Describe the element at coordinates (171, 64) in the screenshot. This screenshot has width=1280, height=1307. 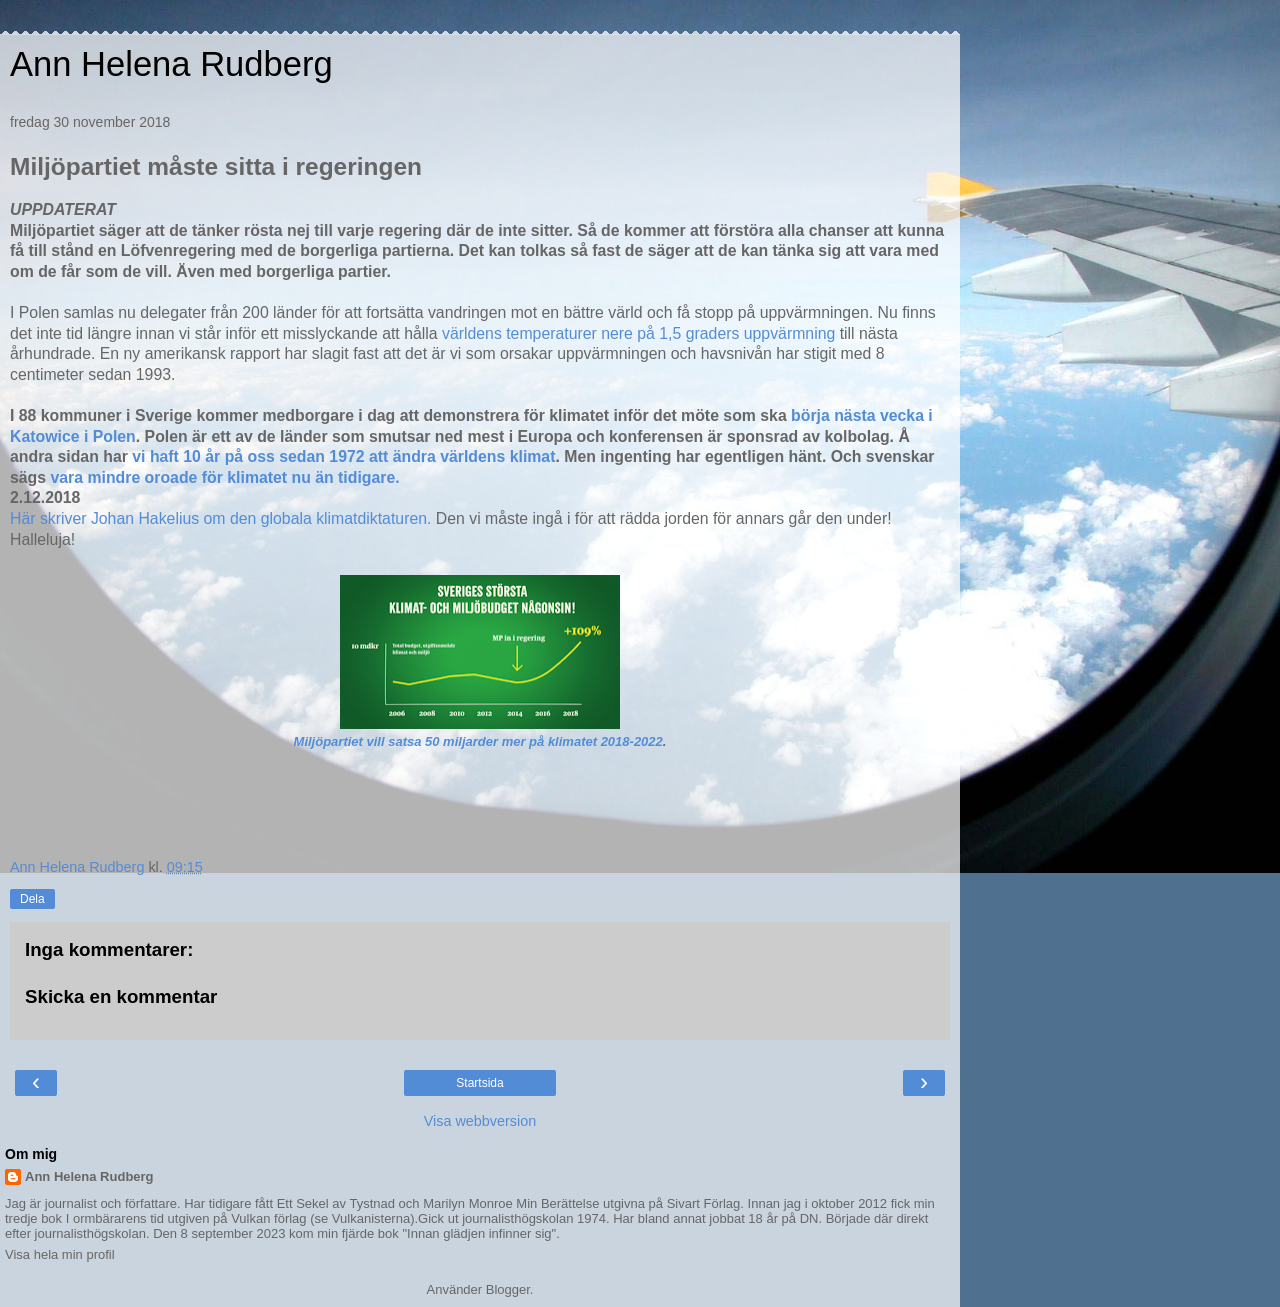
I see `Ann Helena Rudberg` at that location.